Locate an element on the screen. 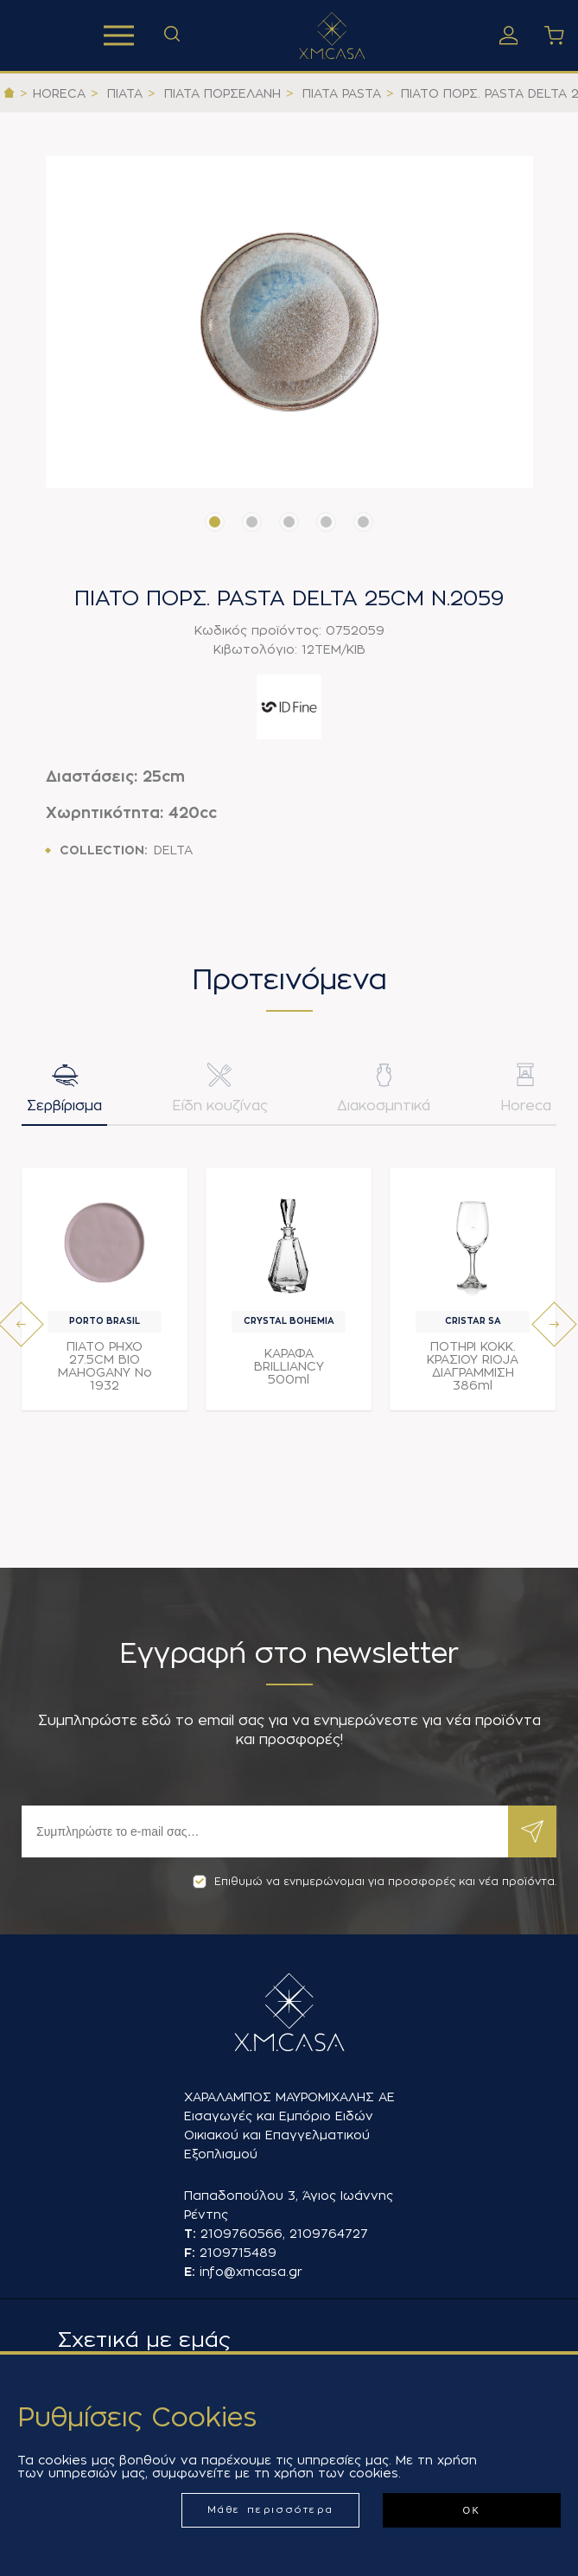  [Εγγραφή] is located at coordinates (265, 1831).